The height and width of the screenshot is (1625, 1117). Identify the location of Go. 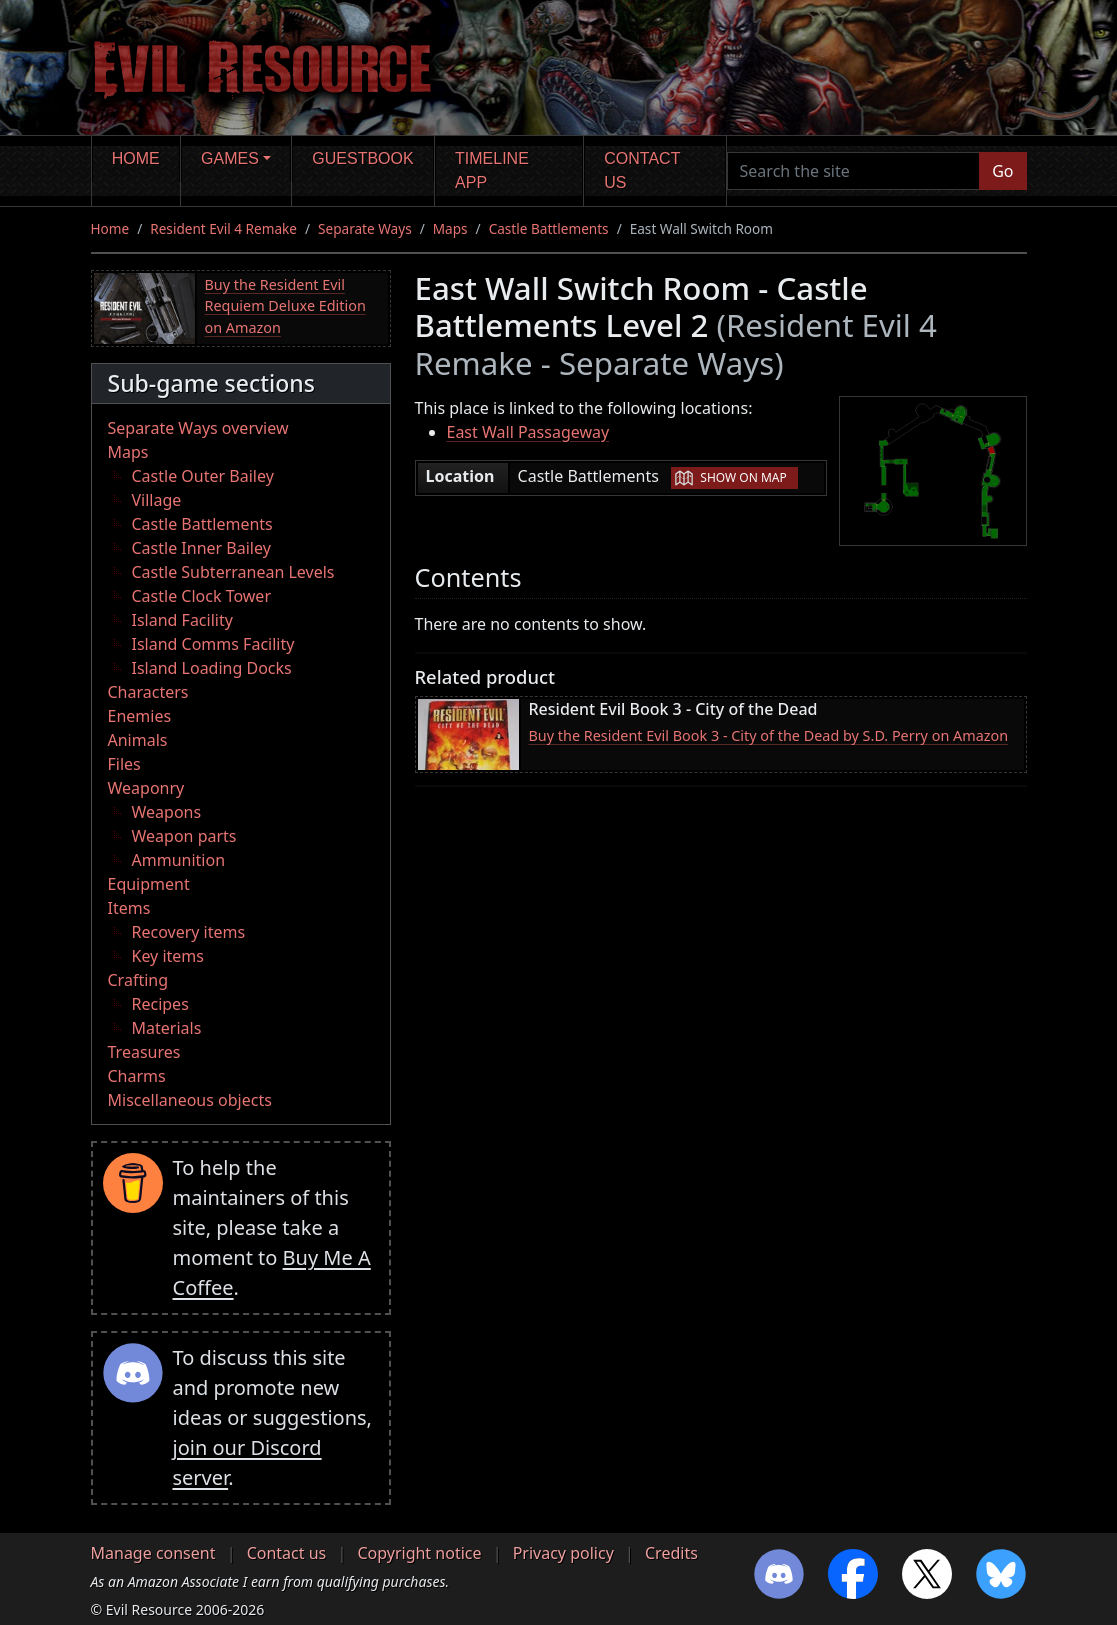
(1002, 171).